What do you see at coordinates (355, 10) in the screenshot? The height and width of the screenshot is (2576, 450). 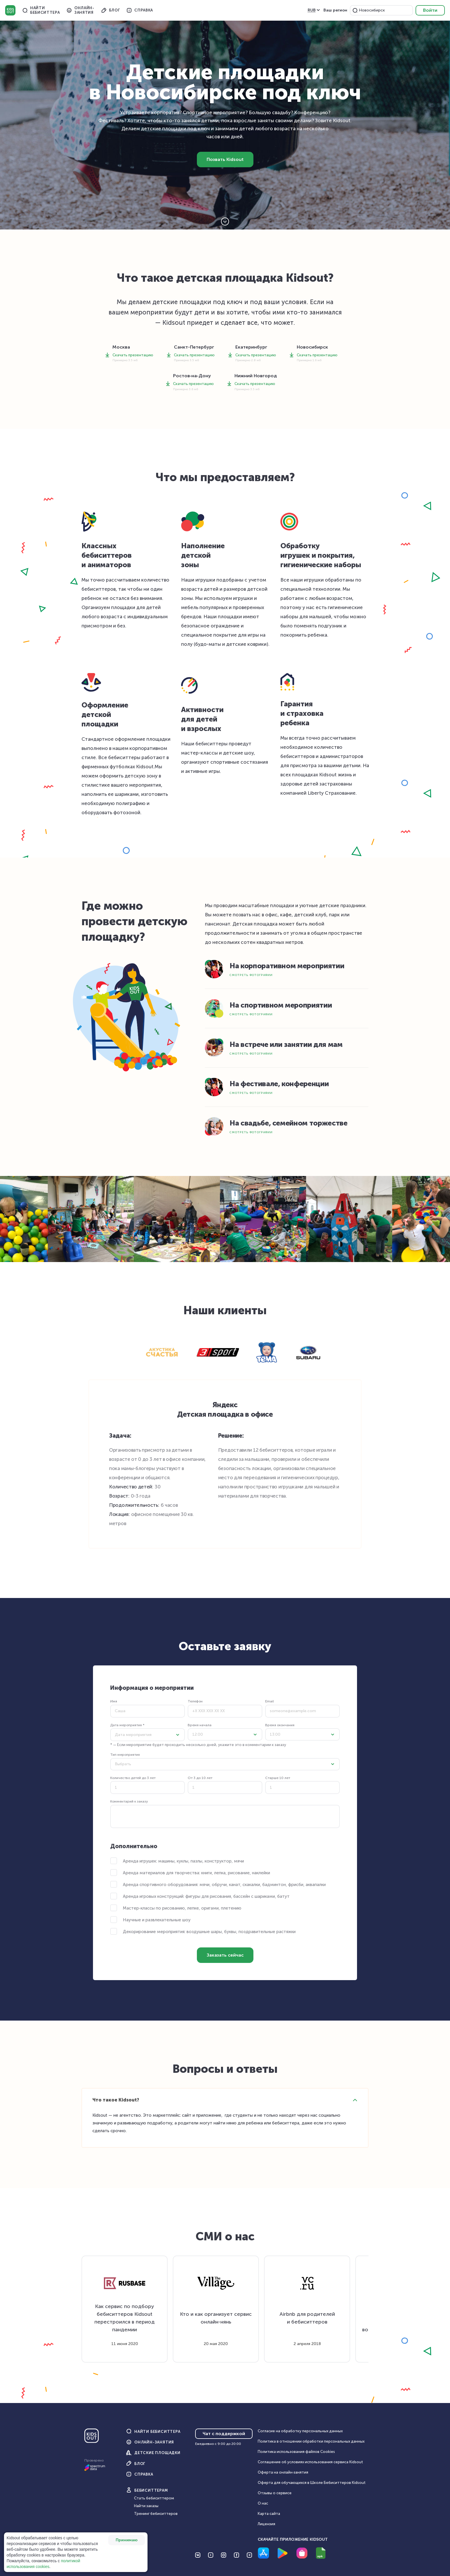 I see `[button]` at bounding box center [355, 10].